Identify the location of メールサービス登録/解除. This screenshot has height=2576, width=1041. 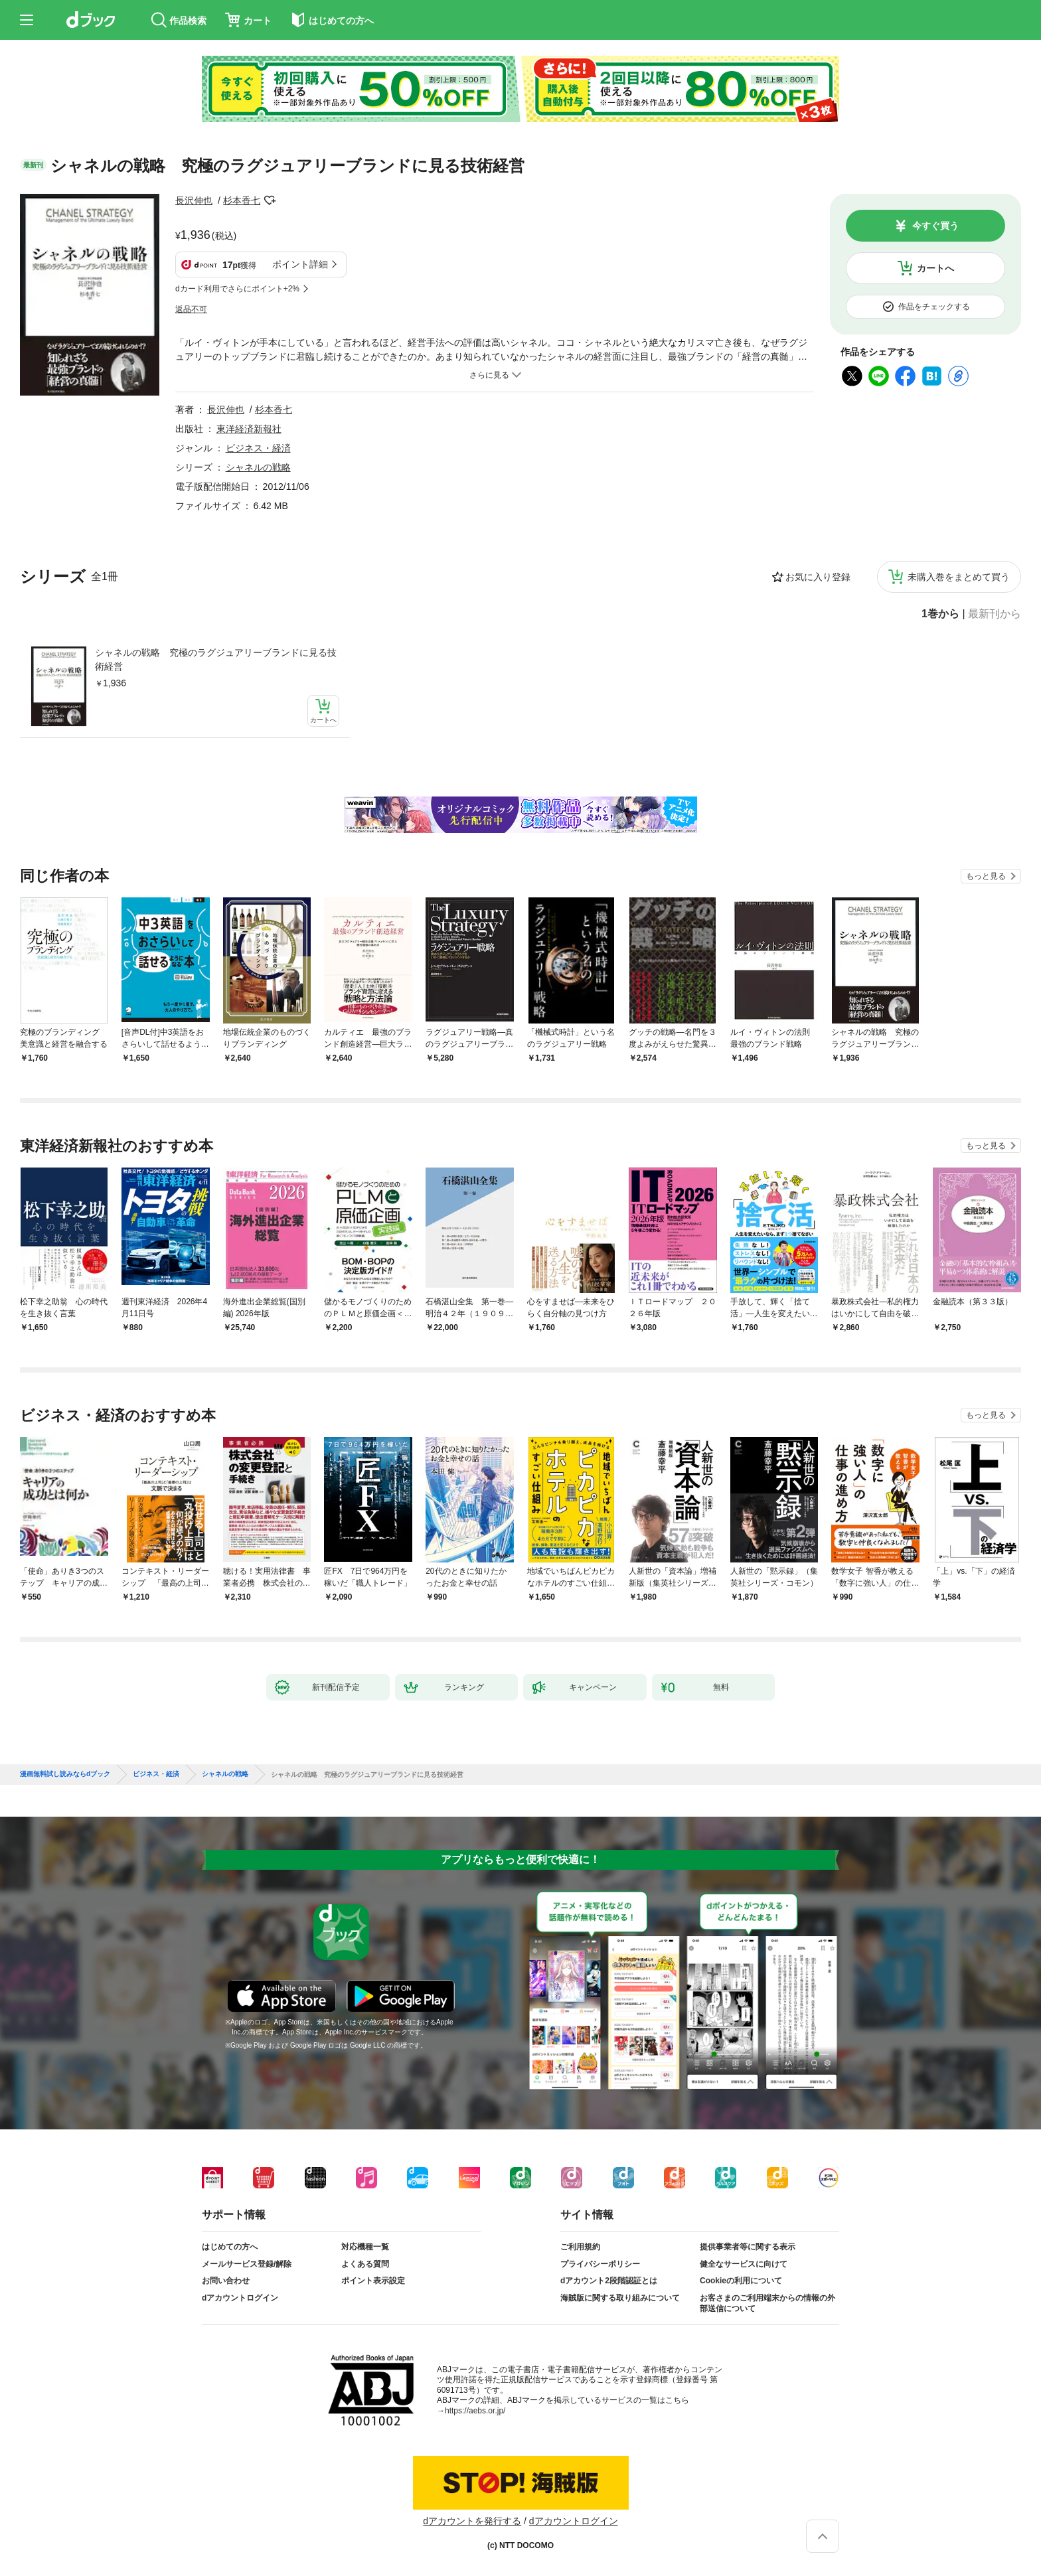
(246, 2264).